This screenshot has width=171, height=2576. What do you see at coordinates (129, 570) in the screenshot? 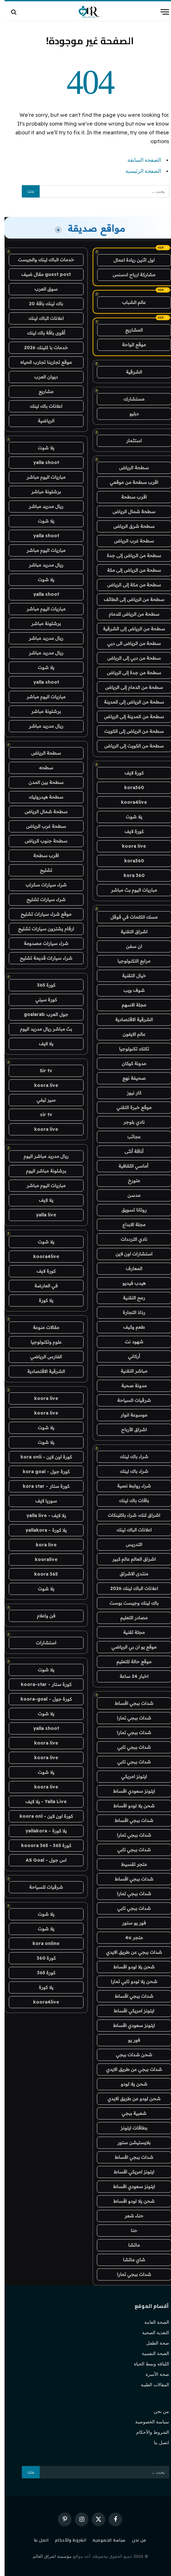
I see `سطحة من الرياض إلى مكة` at bounding box center [129, 570].